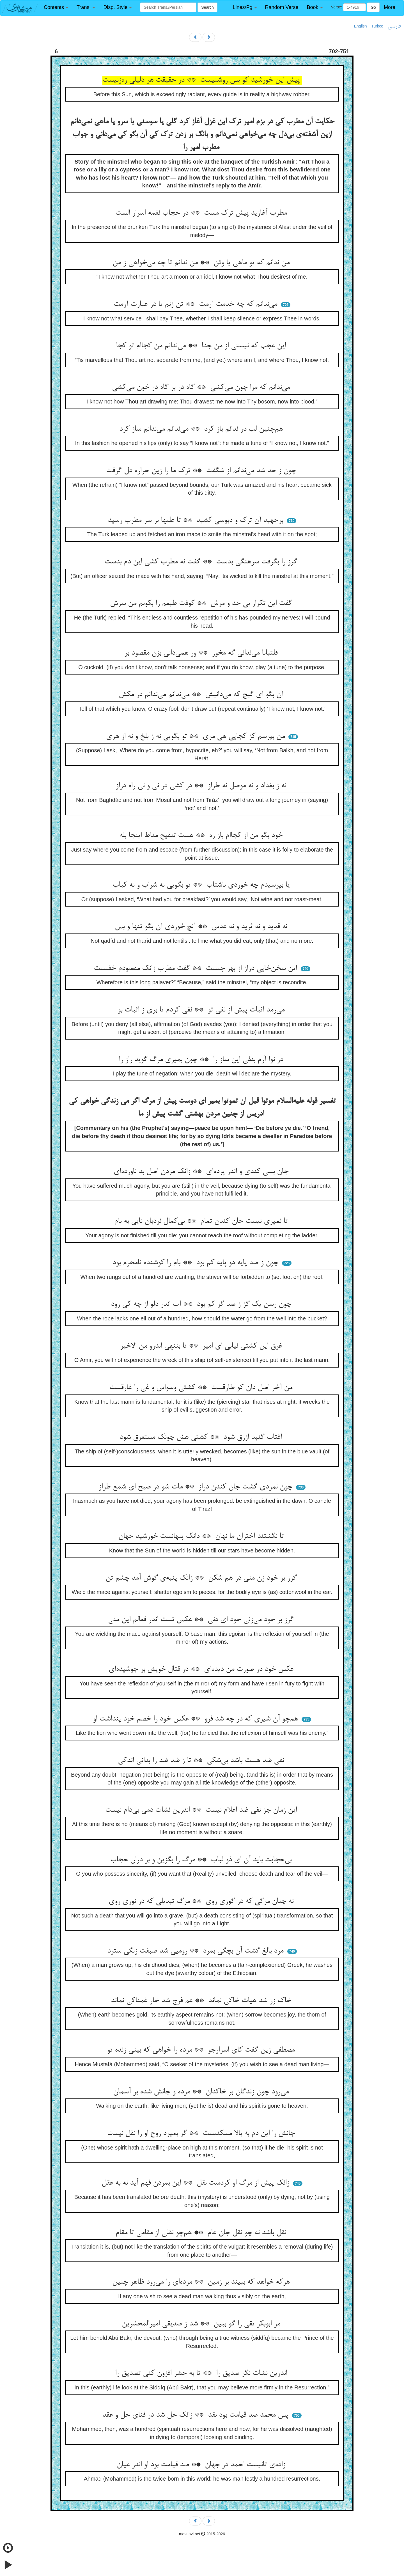 Image resolution: width=404 pixels, height=2576 pixels. I want to click on اندرین نشات نگر صدیق را ** تا به حشر افزون کنی تصدیق را, so click(202, 2373).